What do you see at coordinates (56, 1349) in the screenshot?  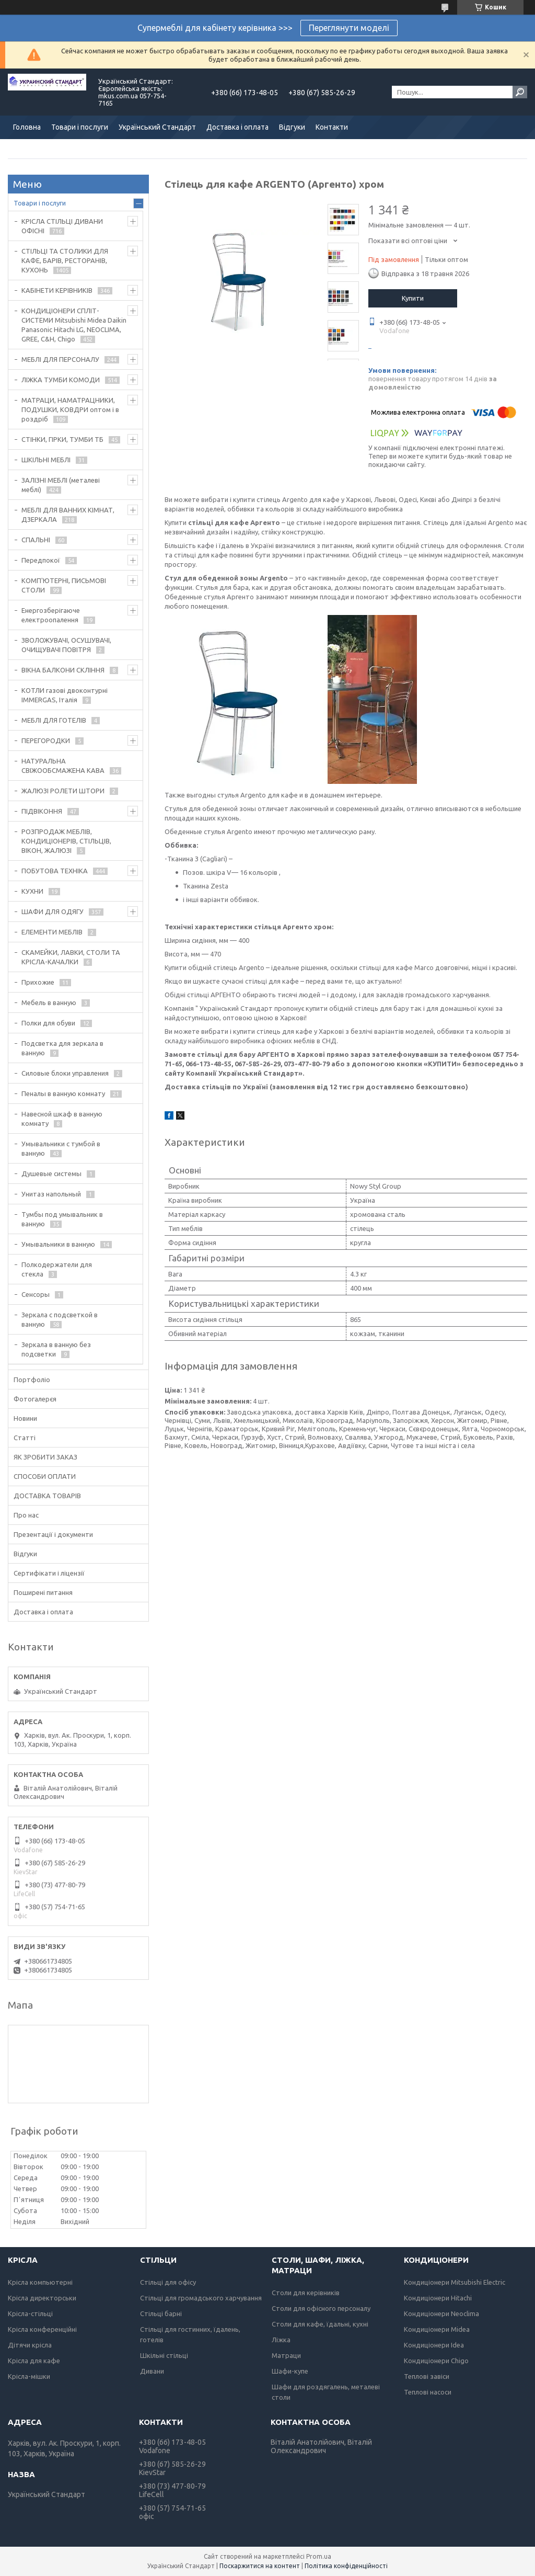 I see `Зеркала в ванную без подсветки` at bounding box center [56, 1349].